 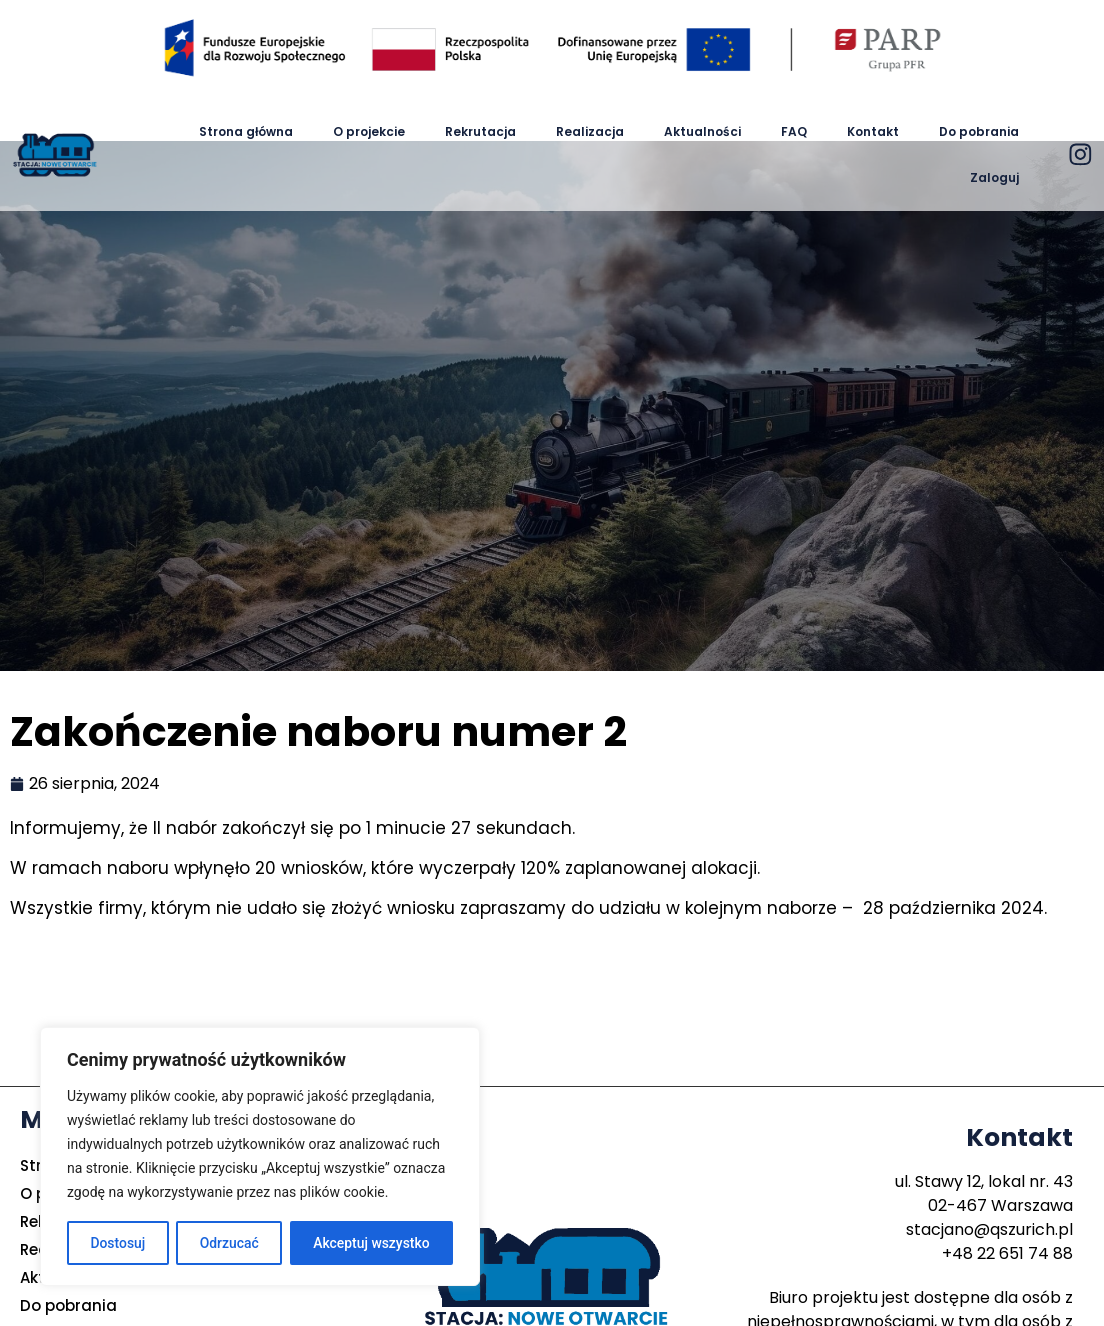 What do you see at coordinates (371, 1243) in the screenshot?
I see `Akceptuj wszystko` at bounding box center [371, 1243].